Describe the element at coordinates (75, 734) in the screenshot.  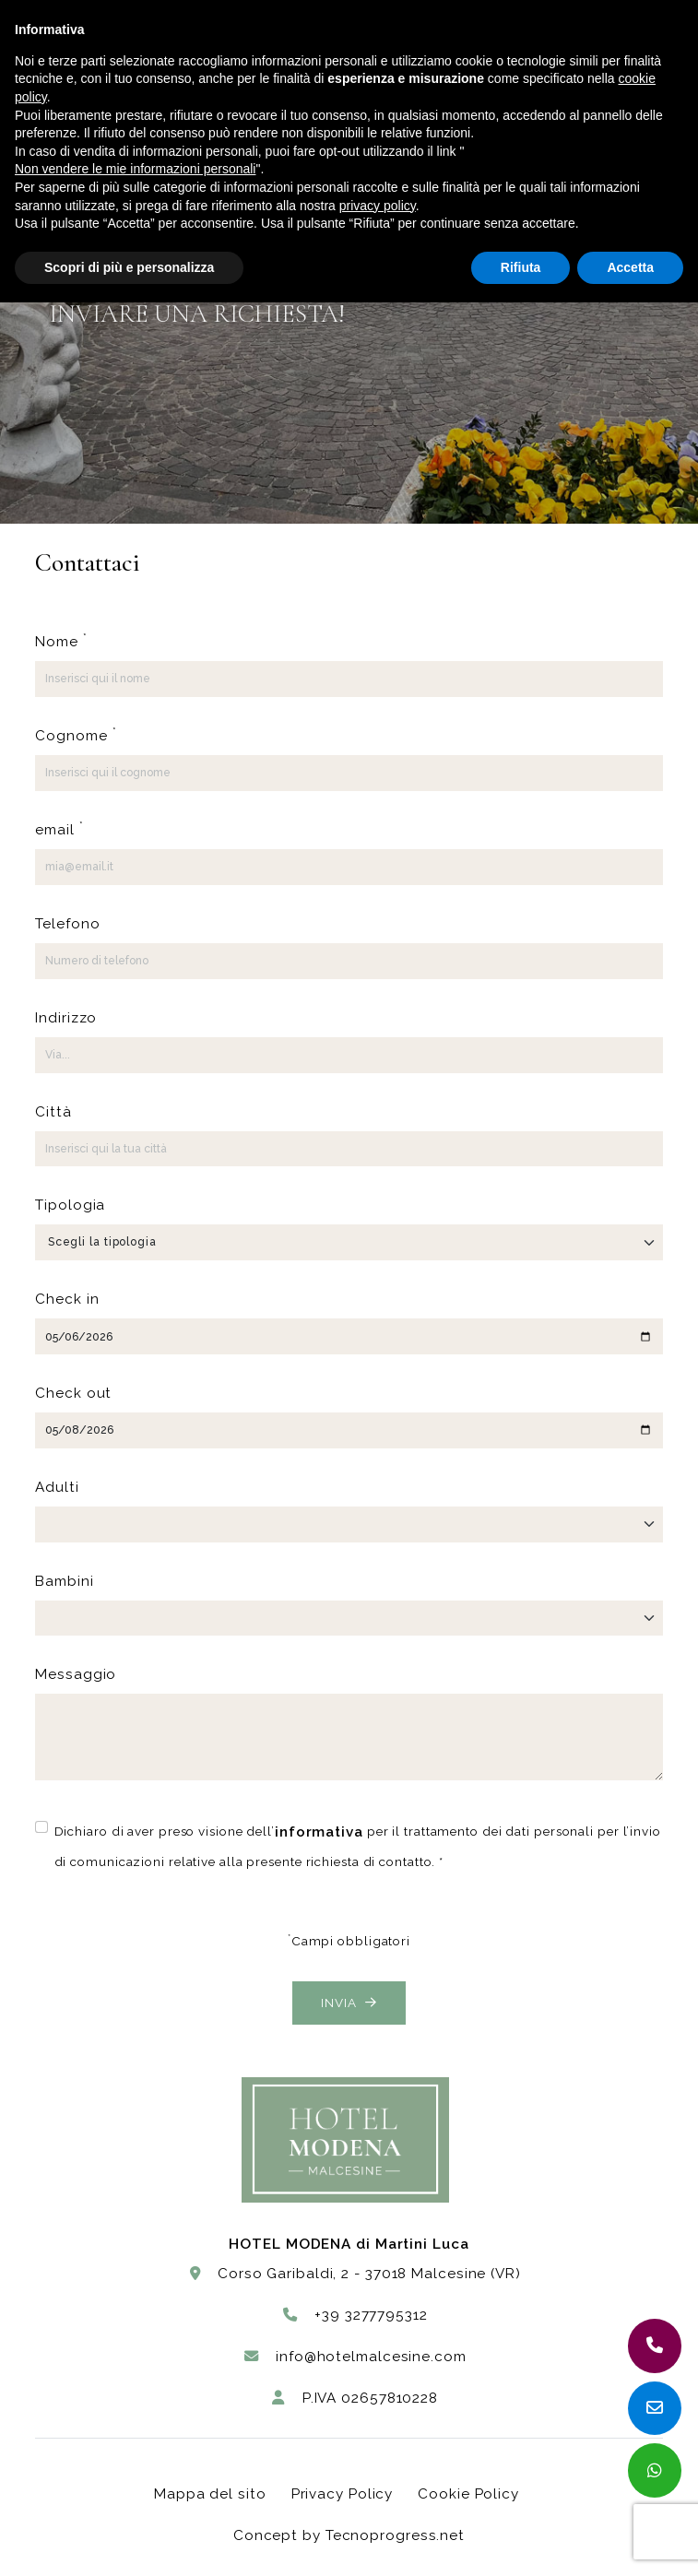
I see `Cognome` at that location.